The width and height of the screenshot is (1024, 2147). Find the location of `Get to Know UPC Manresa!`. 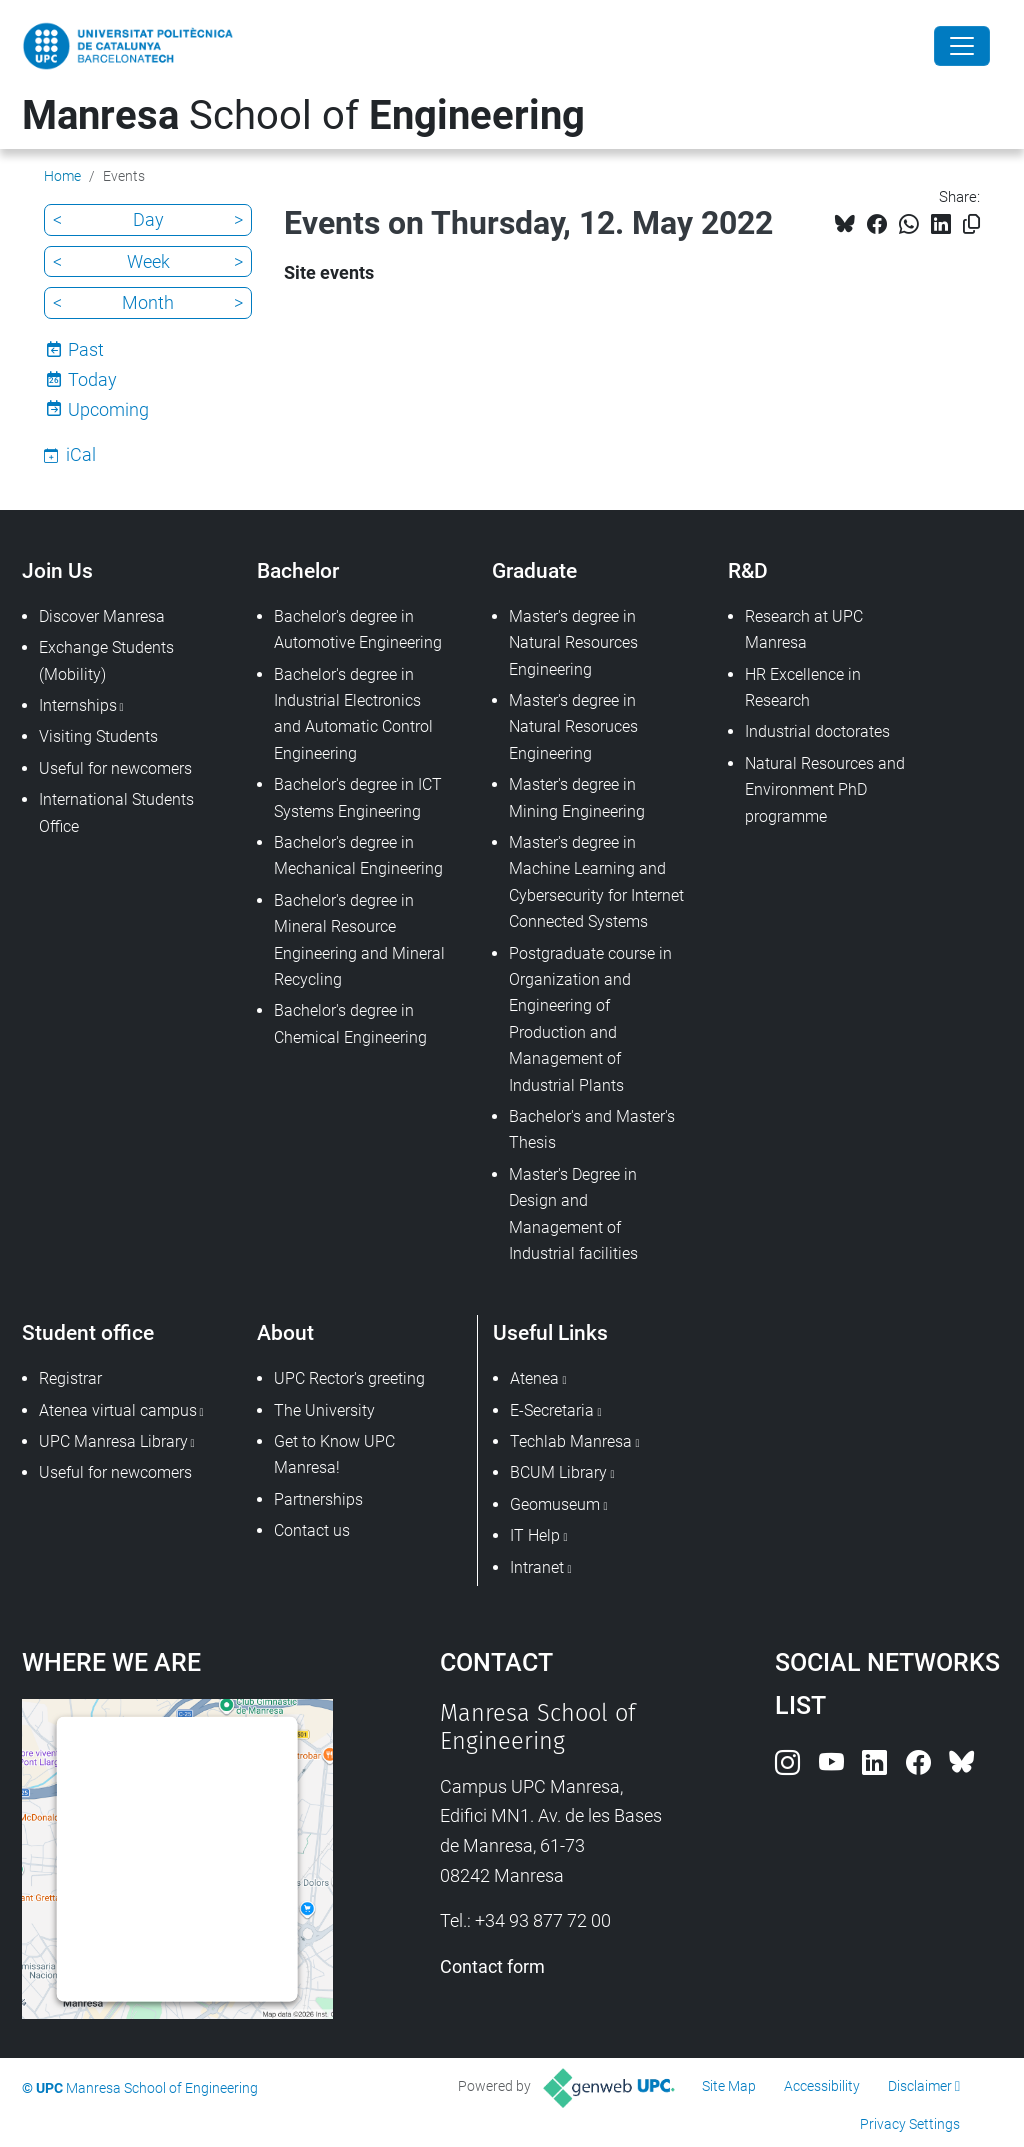

Get to Know UPC Manresa! is located at coordinates (334, 1454).